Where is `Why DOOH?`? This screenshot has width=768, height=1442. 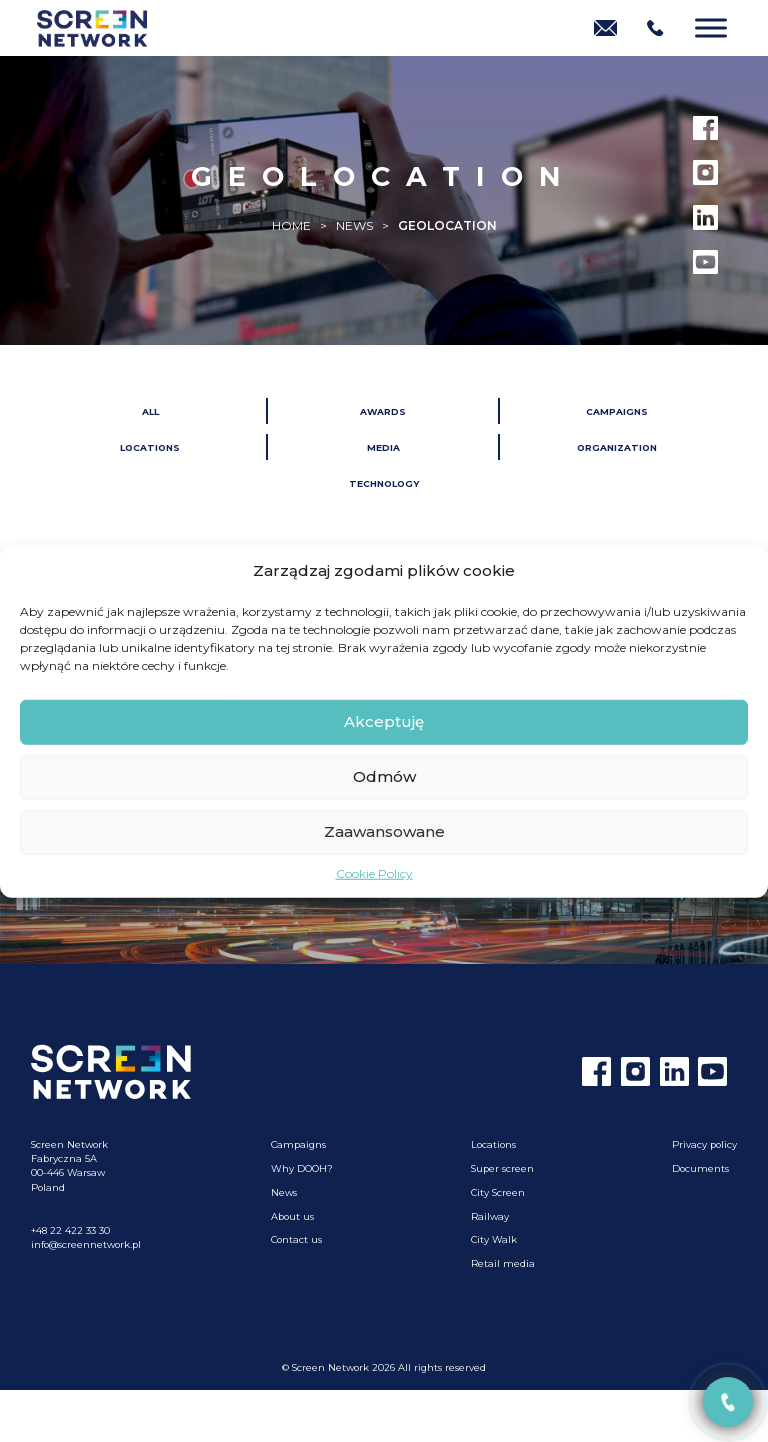 Why DOOH? is located at coordinates (302, 1168).